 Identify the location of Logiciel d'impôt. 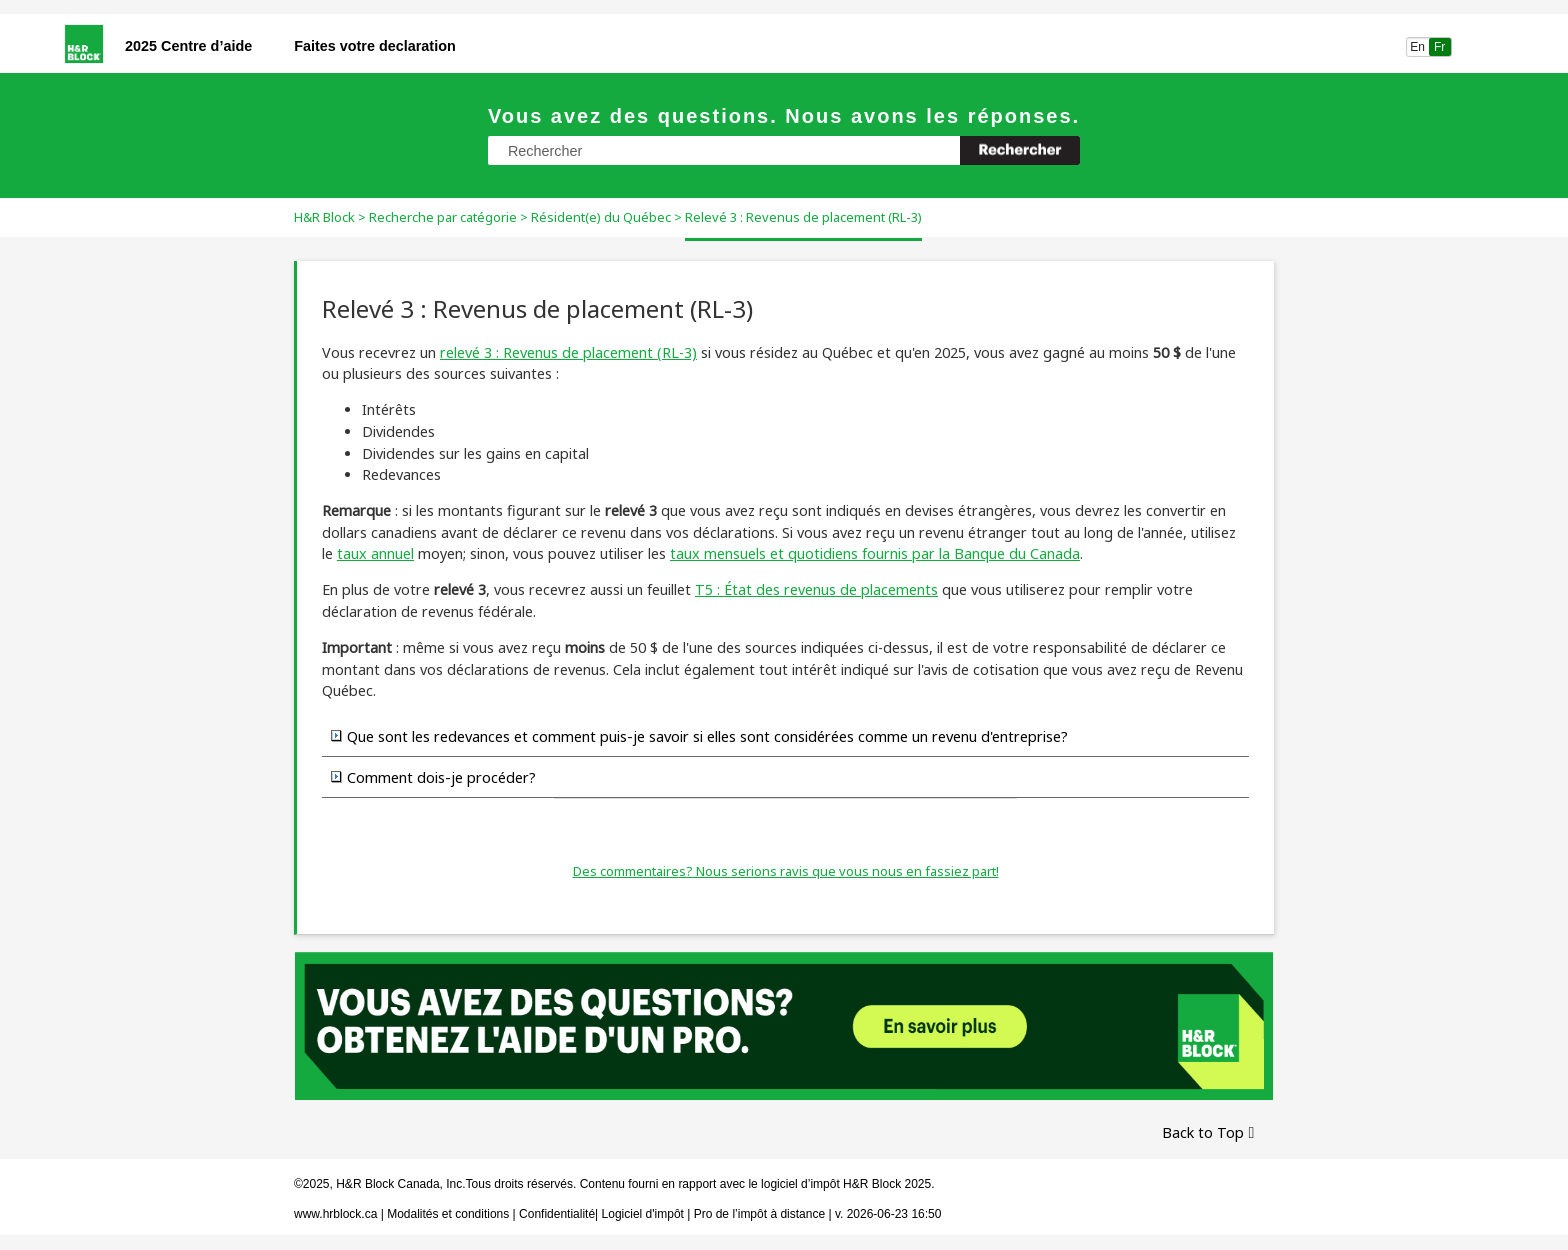
(645, 1214).